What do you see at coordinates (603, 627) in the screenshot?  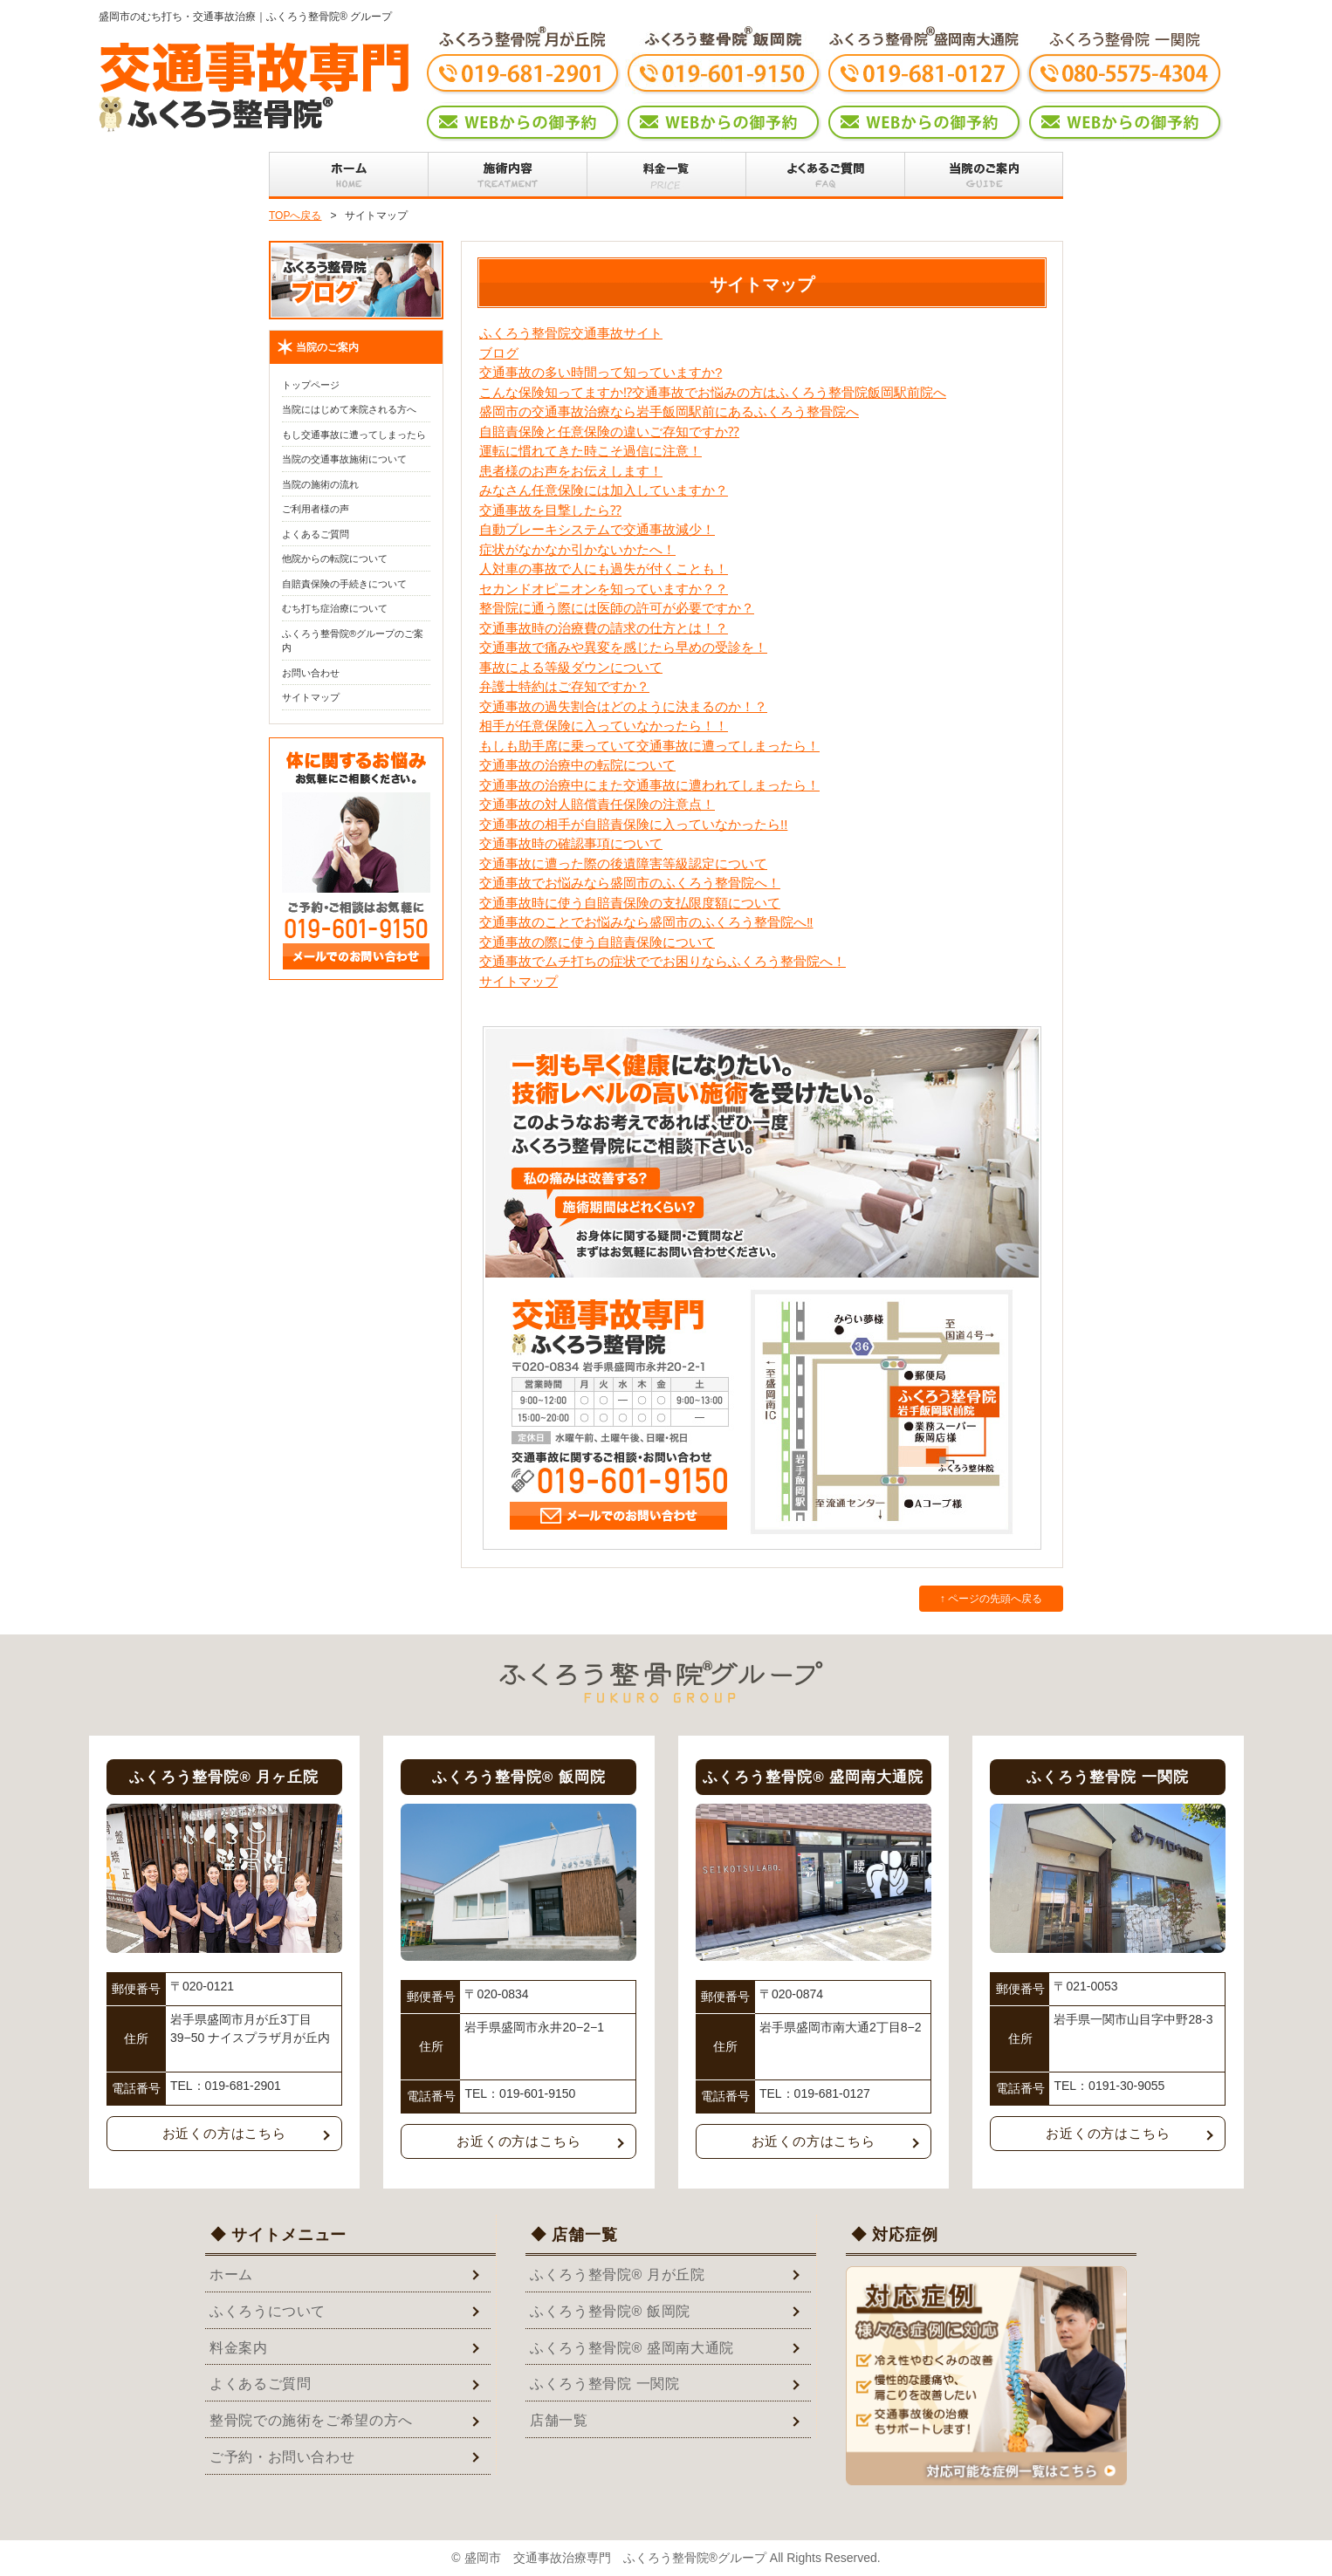 I see `交通事故時の治療費の請求の仕方とは！？` at bounding box center [603, 627].